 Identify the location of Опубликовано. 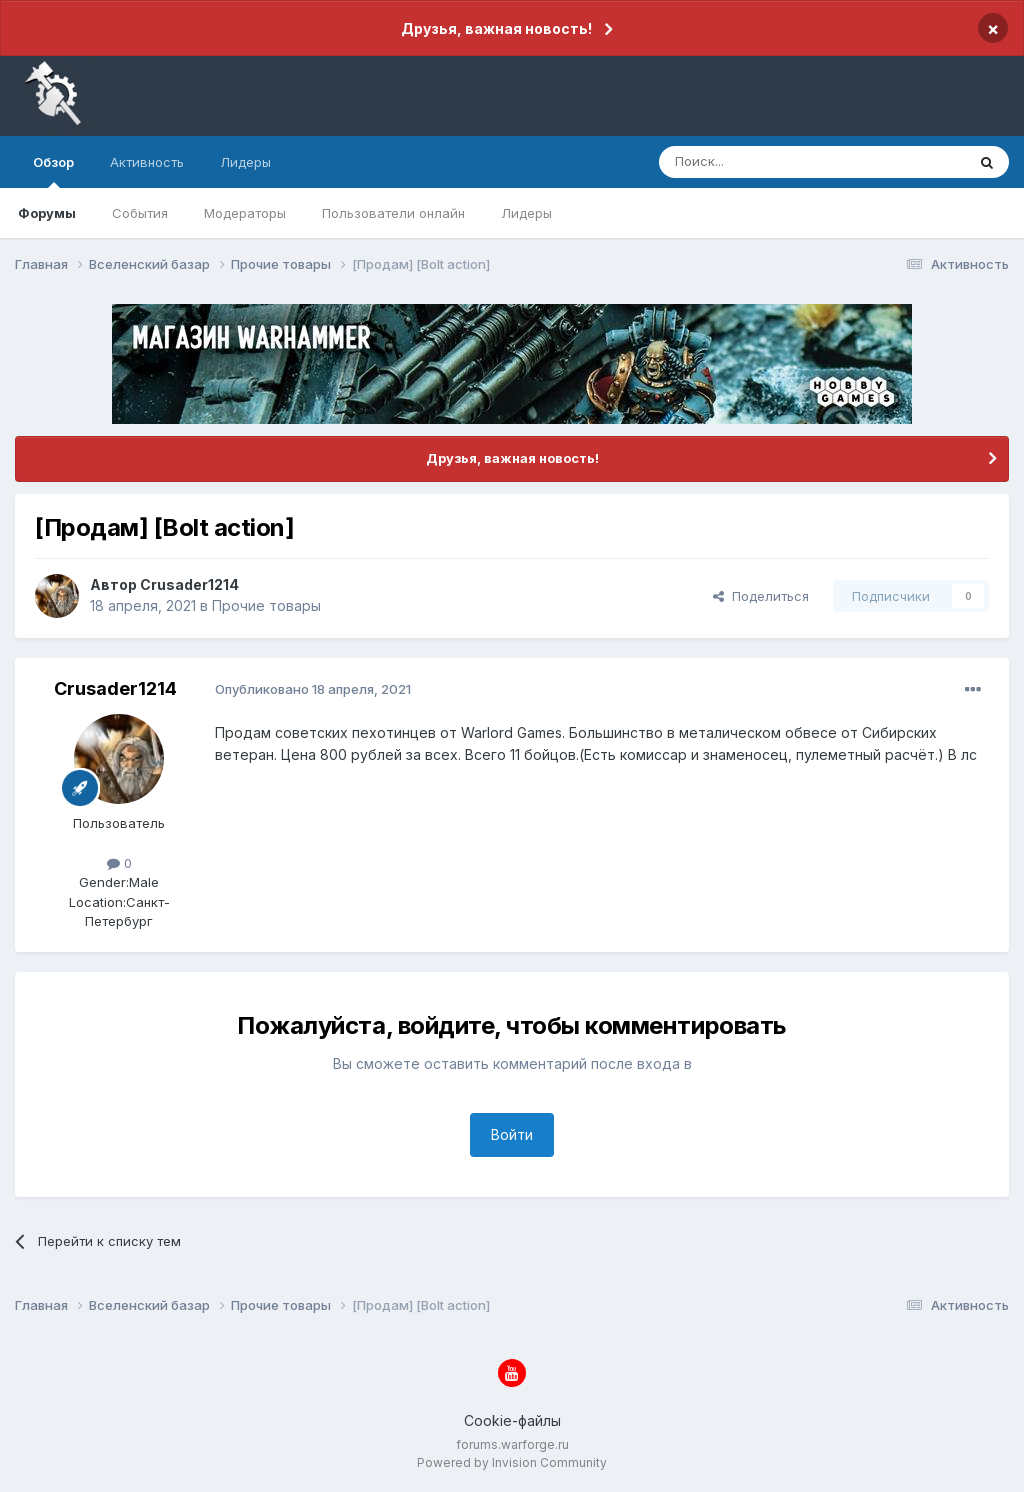
(313, 689).